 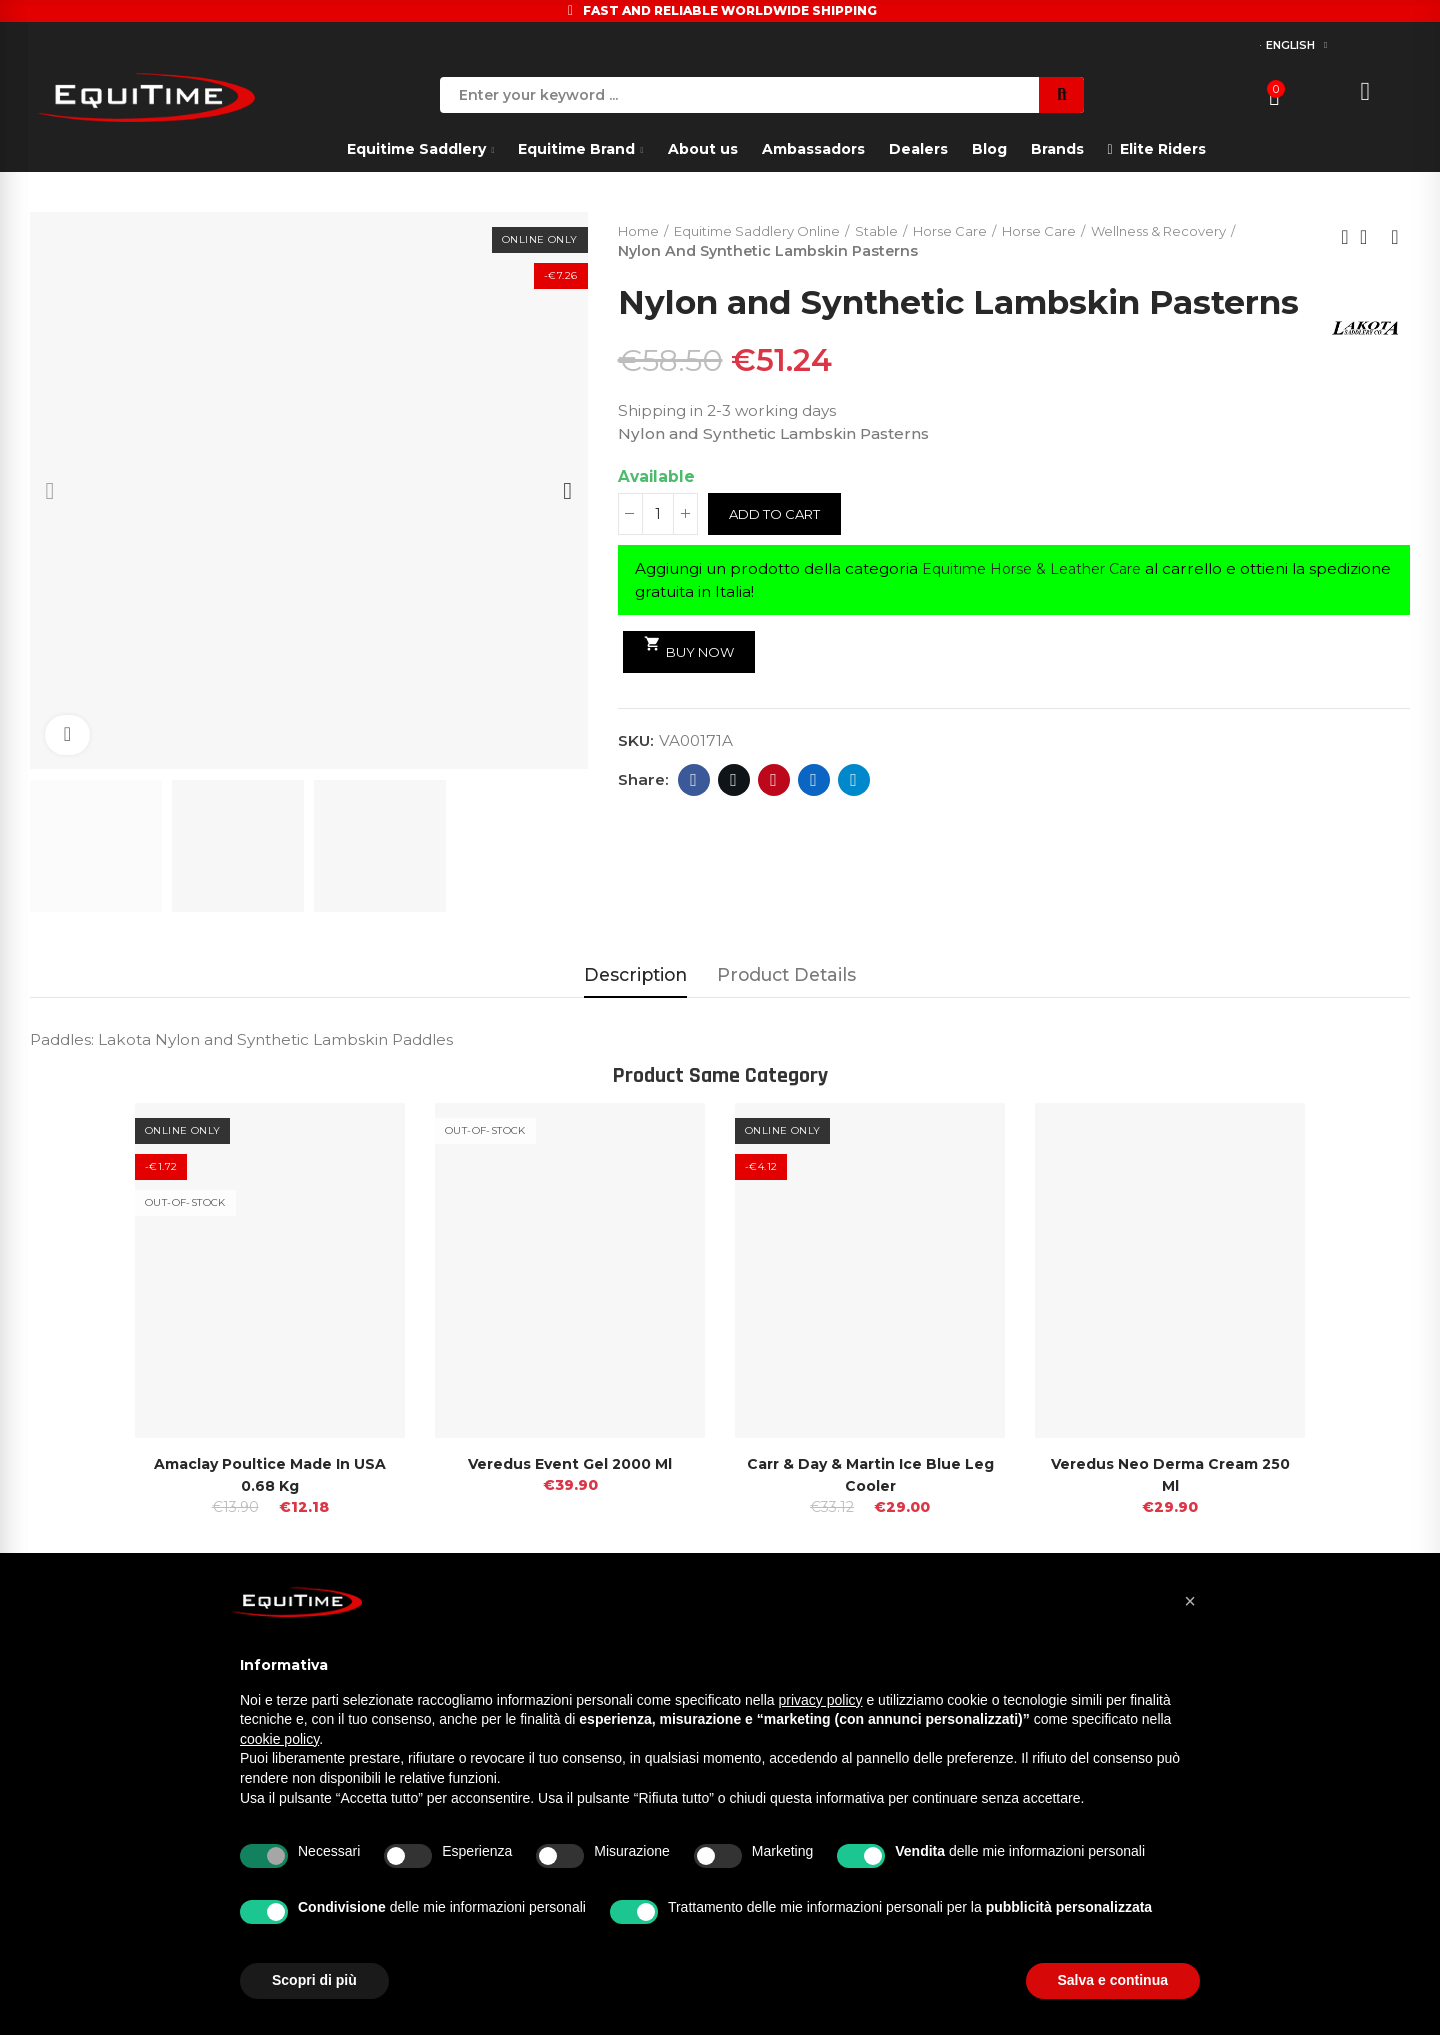 I want to click on Telegram, so click(x=853, y=821).